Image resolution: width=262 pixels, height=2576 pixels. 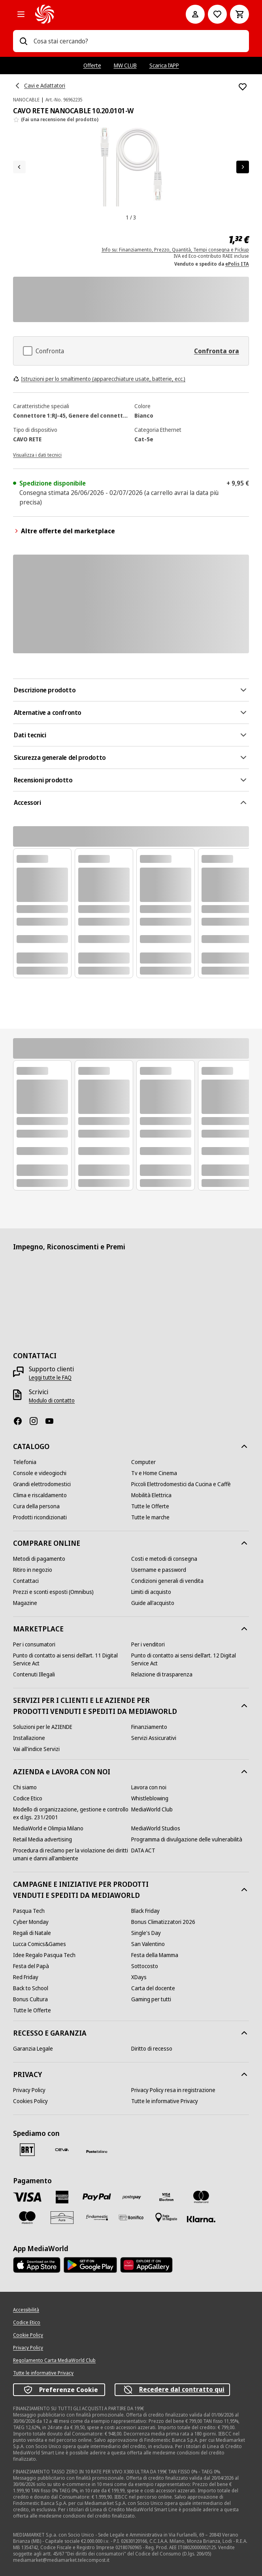 I want to click on [Per i venditori], so click(x=148, y=1644).